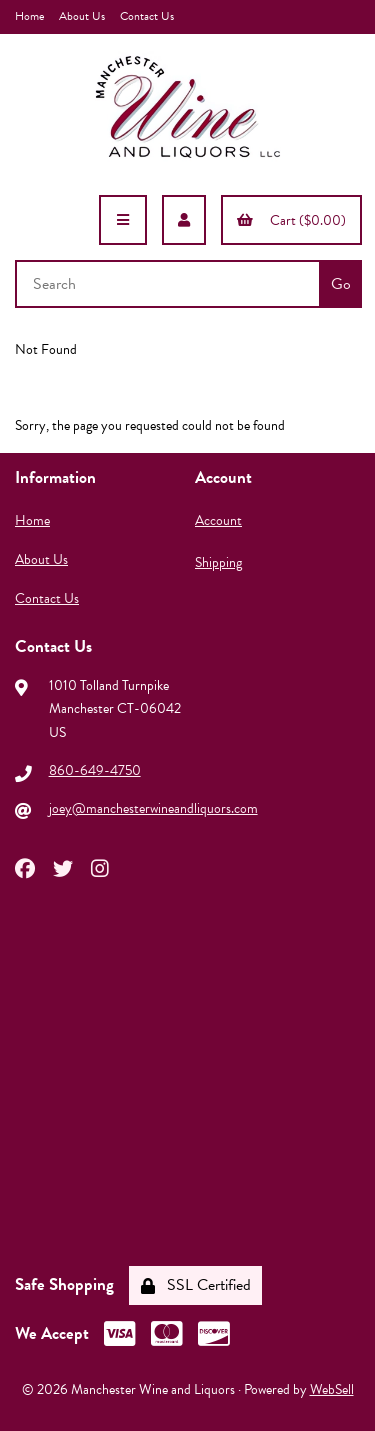 The height and width of the screenshot is (1431, 375). What do you see at coordinates (82, 16) in the screenshot?
I see `About Us` at bounding box center [82, 16].